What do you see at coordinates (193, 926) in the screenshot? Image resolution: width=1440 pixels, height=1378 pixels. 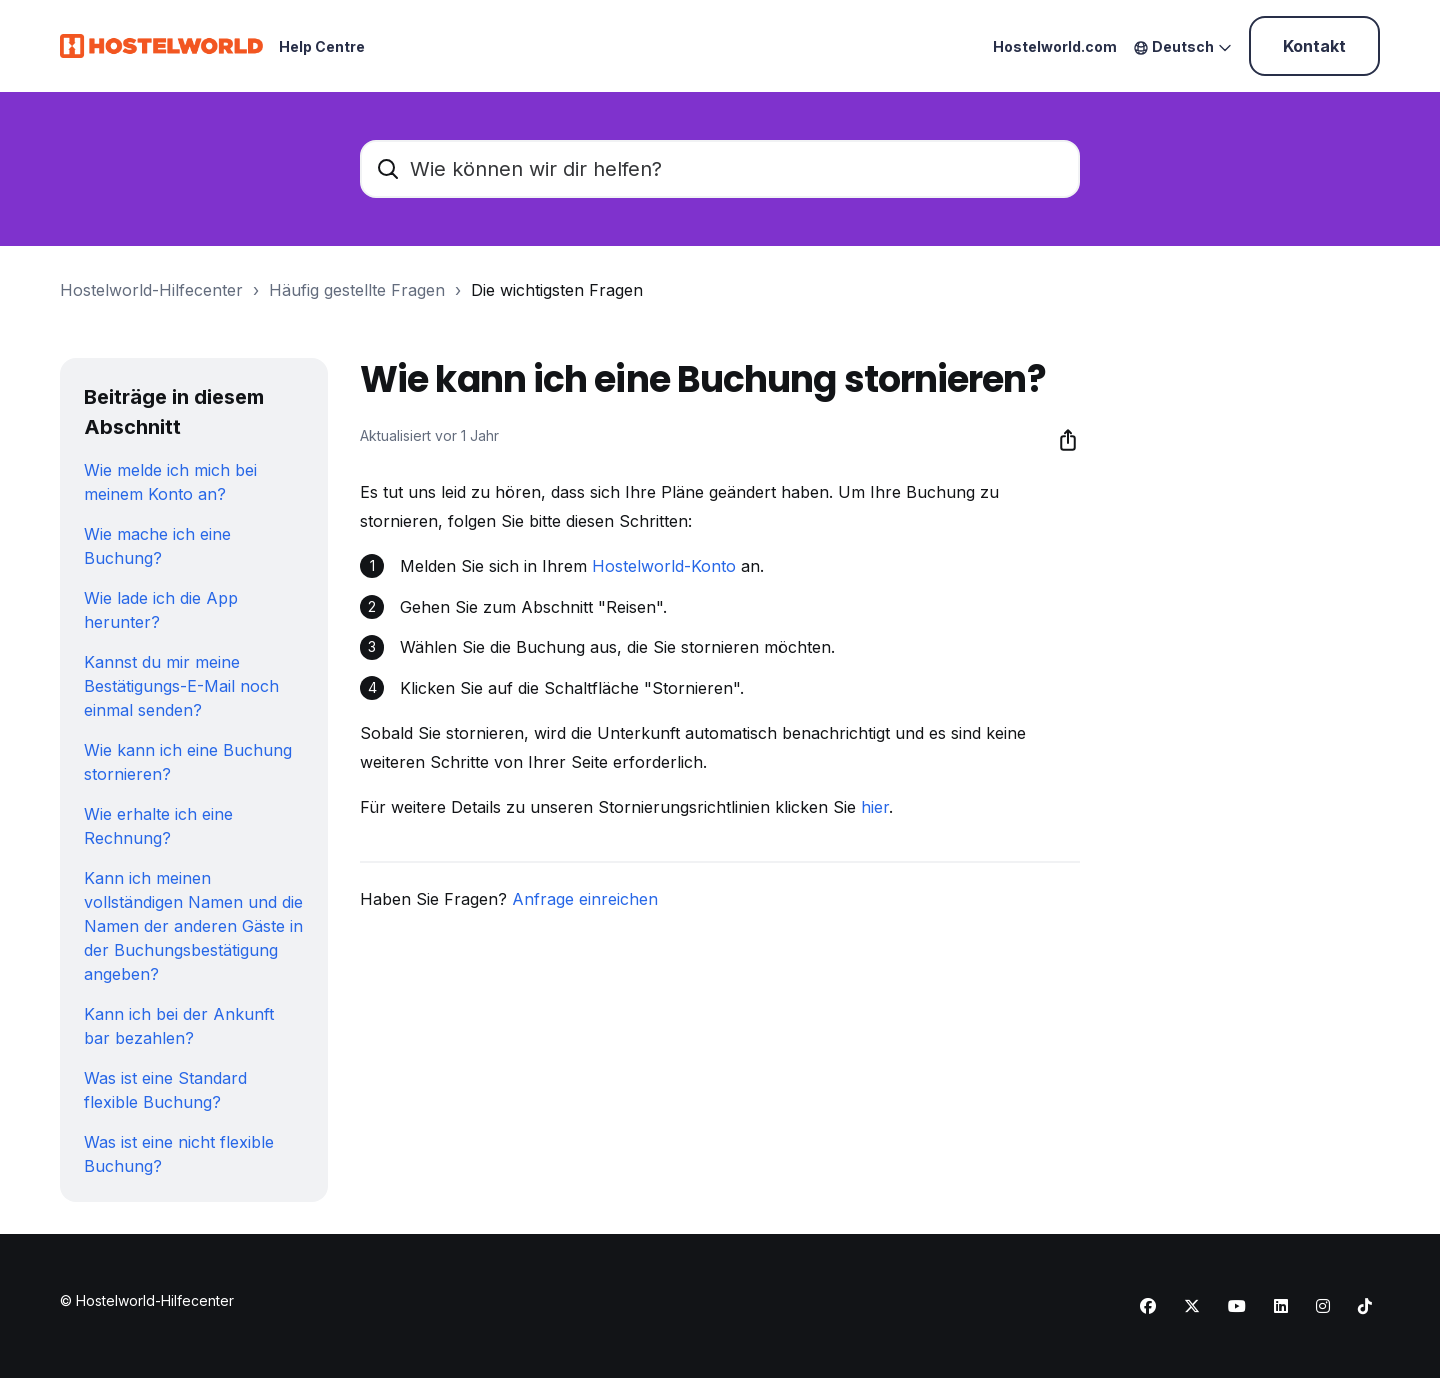 I see `Kann ich meinen vollständigen Namen und die Namen der anderen Gäste in der Buchungsbestätigung angeben?` at bounding box center [193, 926].